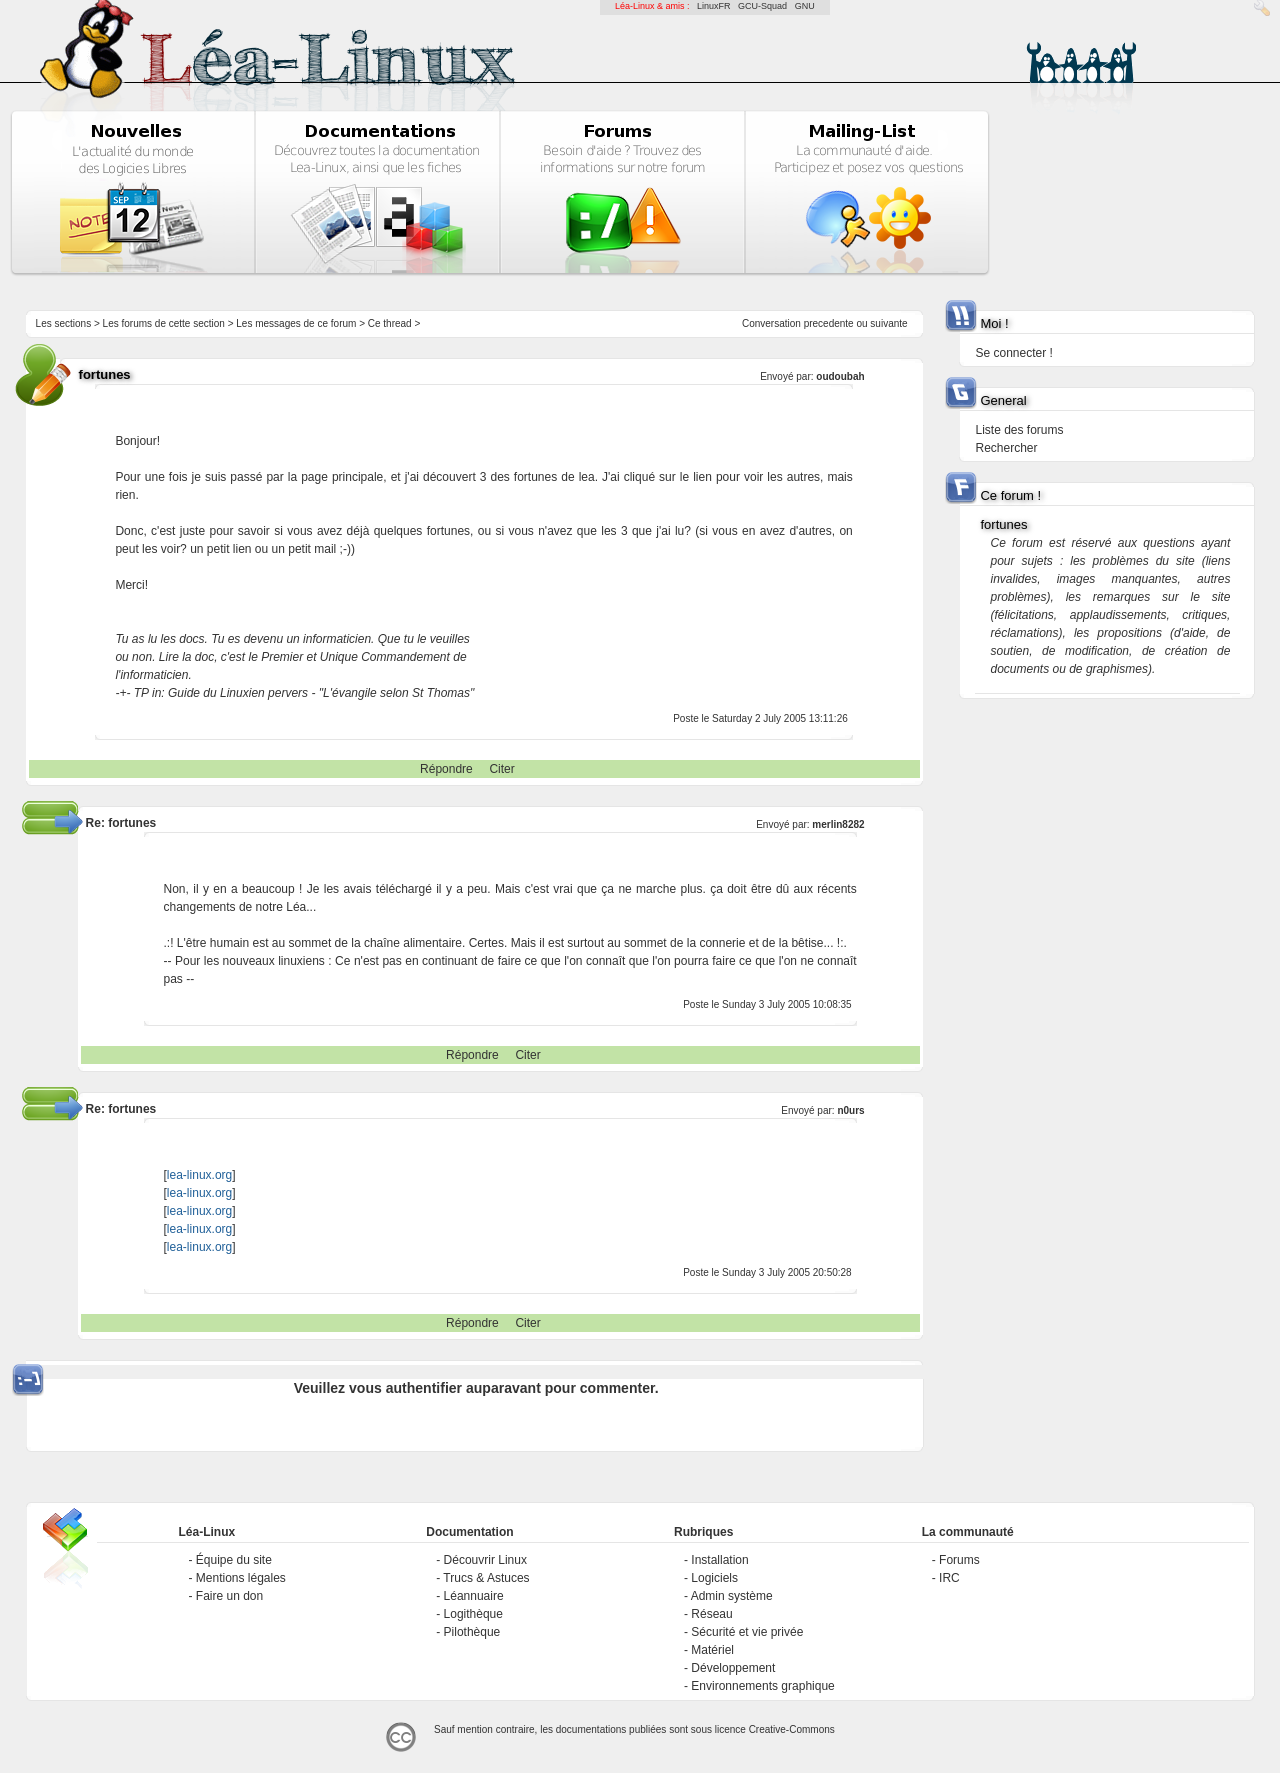 This screenshot has width=1280, height=1773. Describe the element at coordinates (850, 1110) in the screenshot. I see `n0urs` at that location.